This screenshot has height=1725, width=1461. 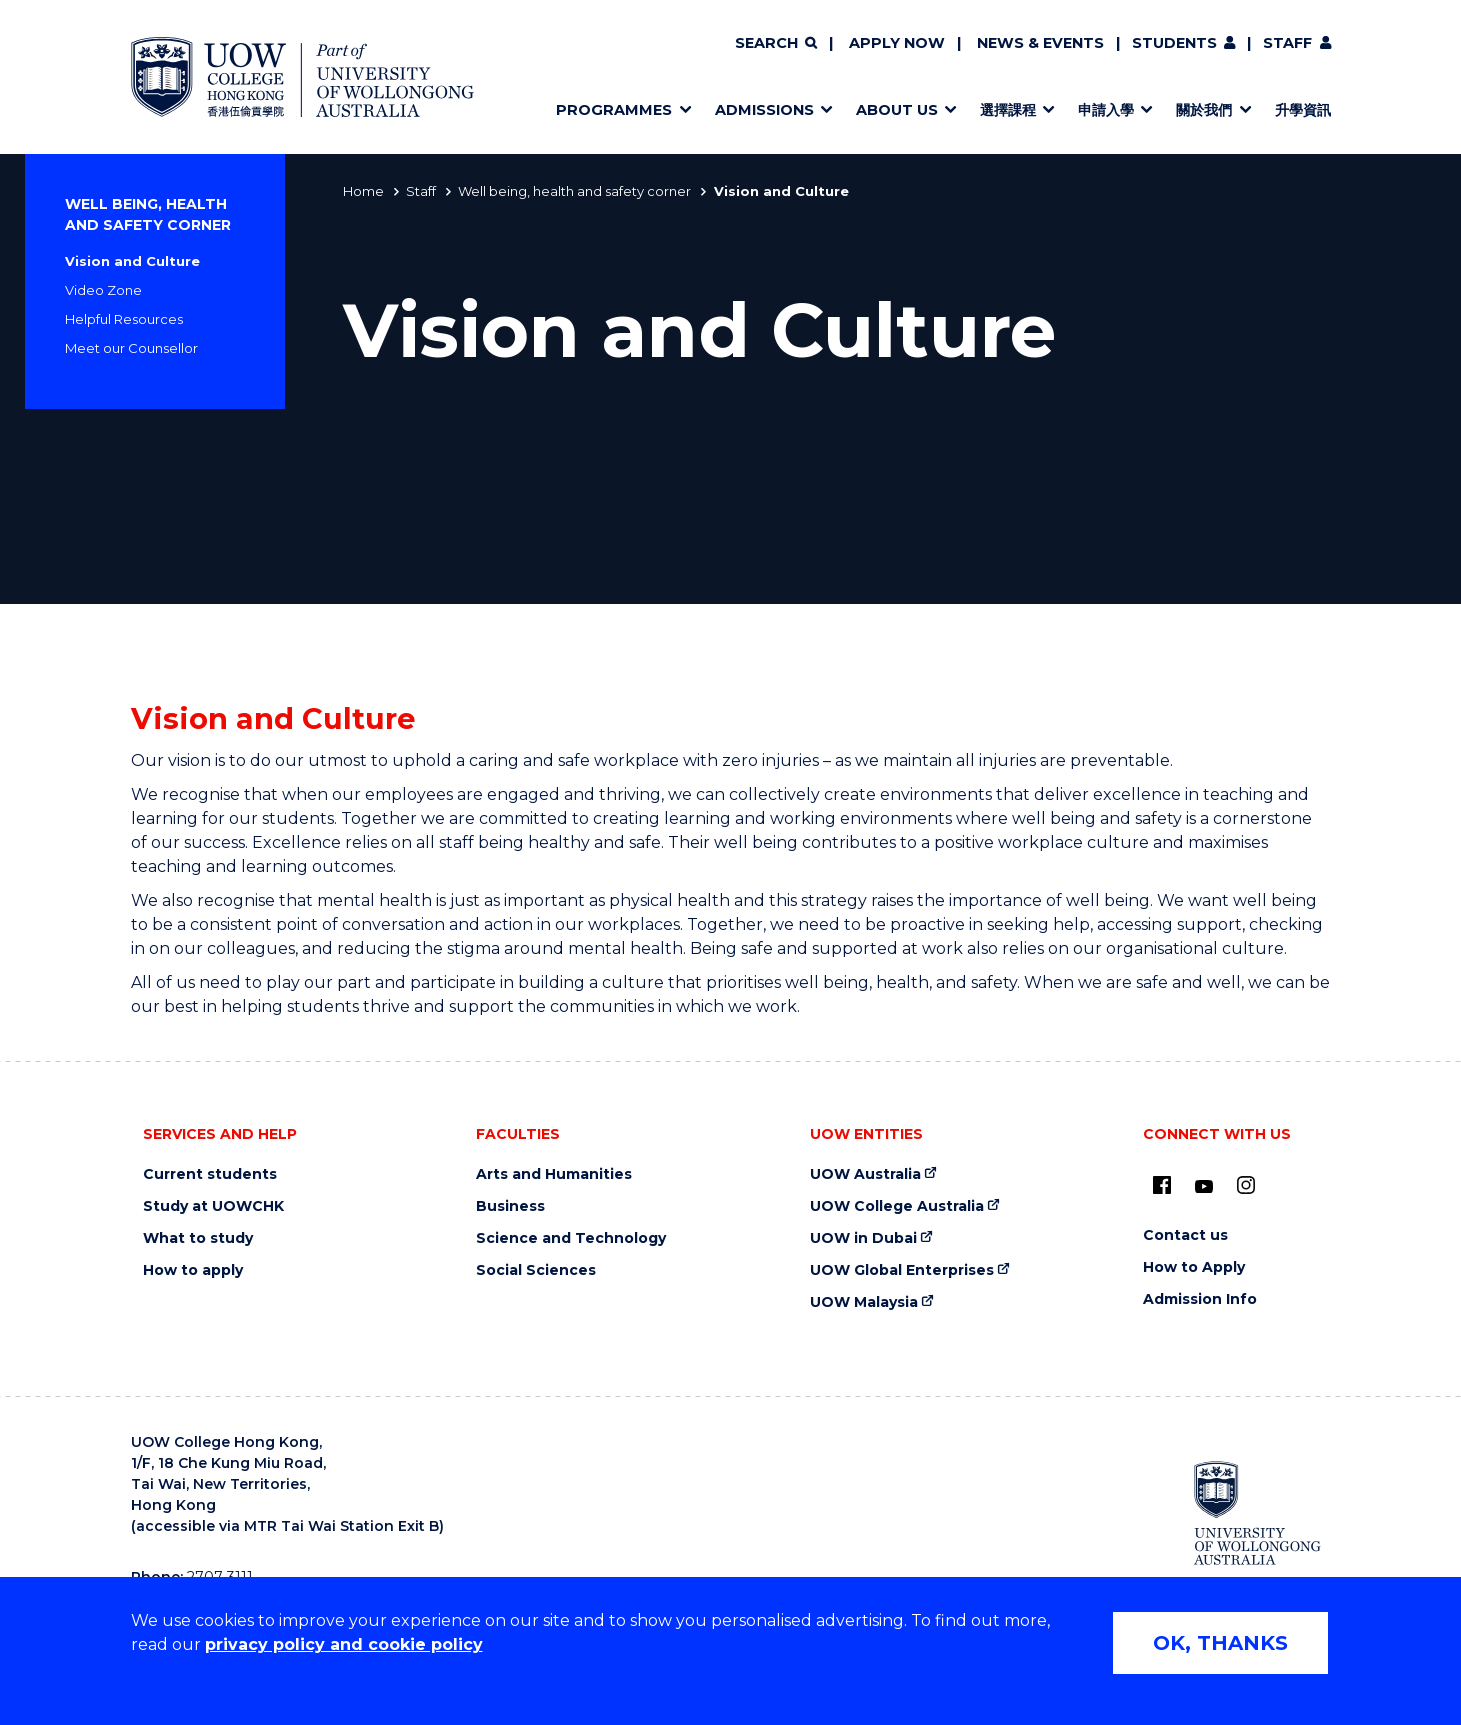 What do you see at coordinates (865, 1174) in the screenshot?
I see `UOW Australia [UOW Australia (external link)]` at bounding box center [865, 1174].